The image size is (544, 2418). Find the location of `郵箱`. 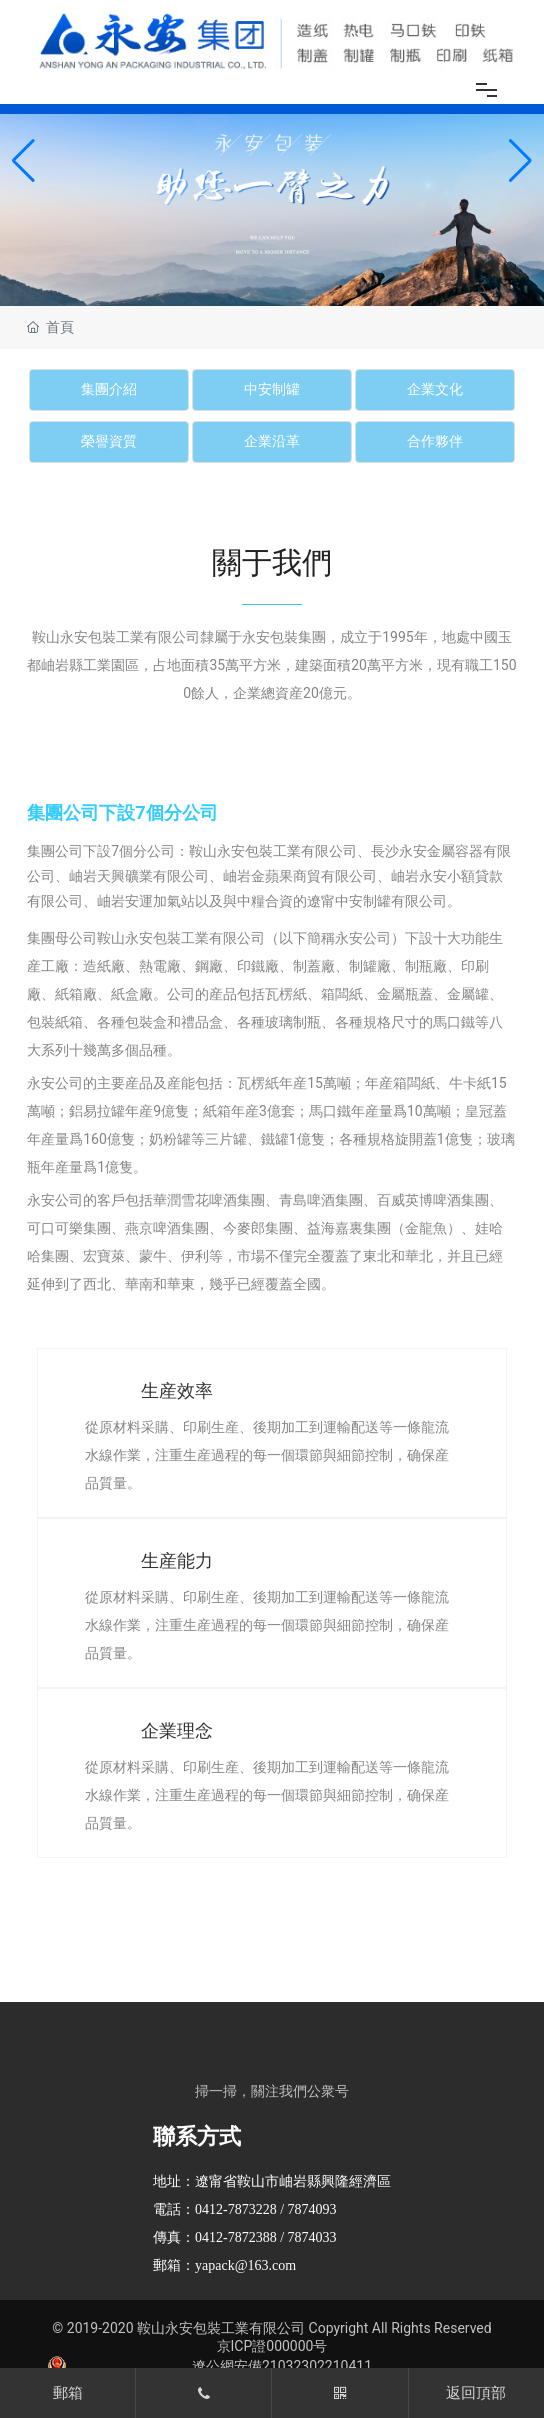

郵箱 is located at coordinates (68, 2393).